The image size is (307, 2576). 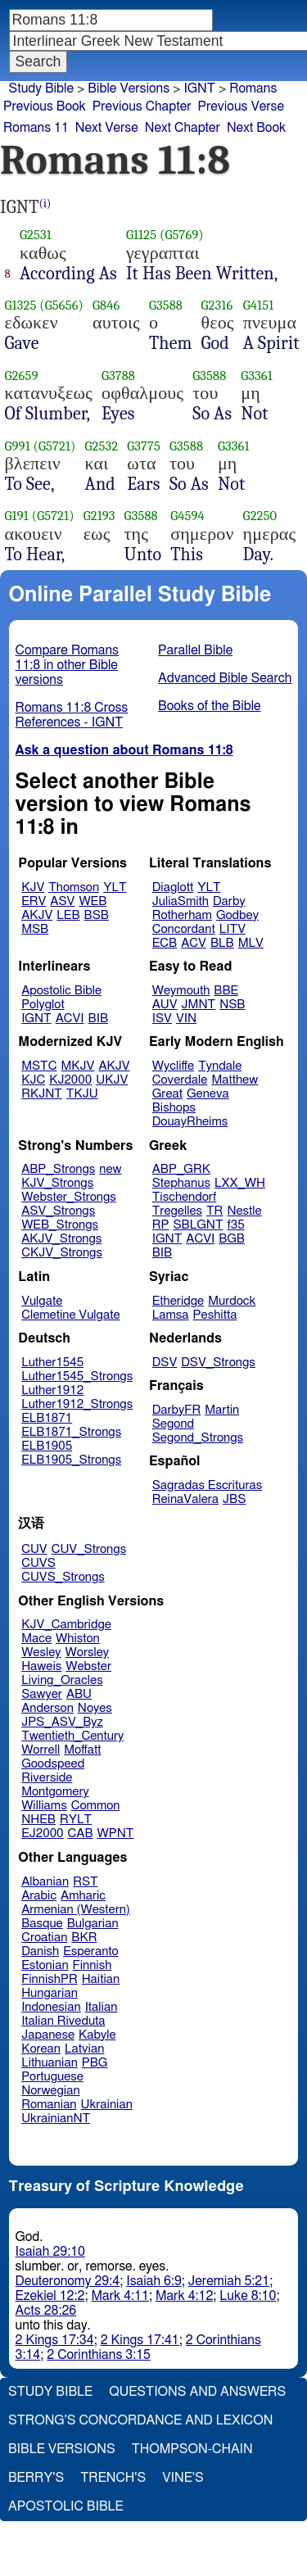 What do you see at coordinates (176, 1410) in the screenshot?
I see `DarbyFR` at bounding box center [176, 1410].